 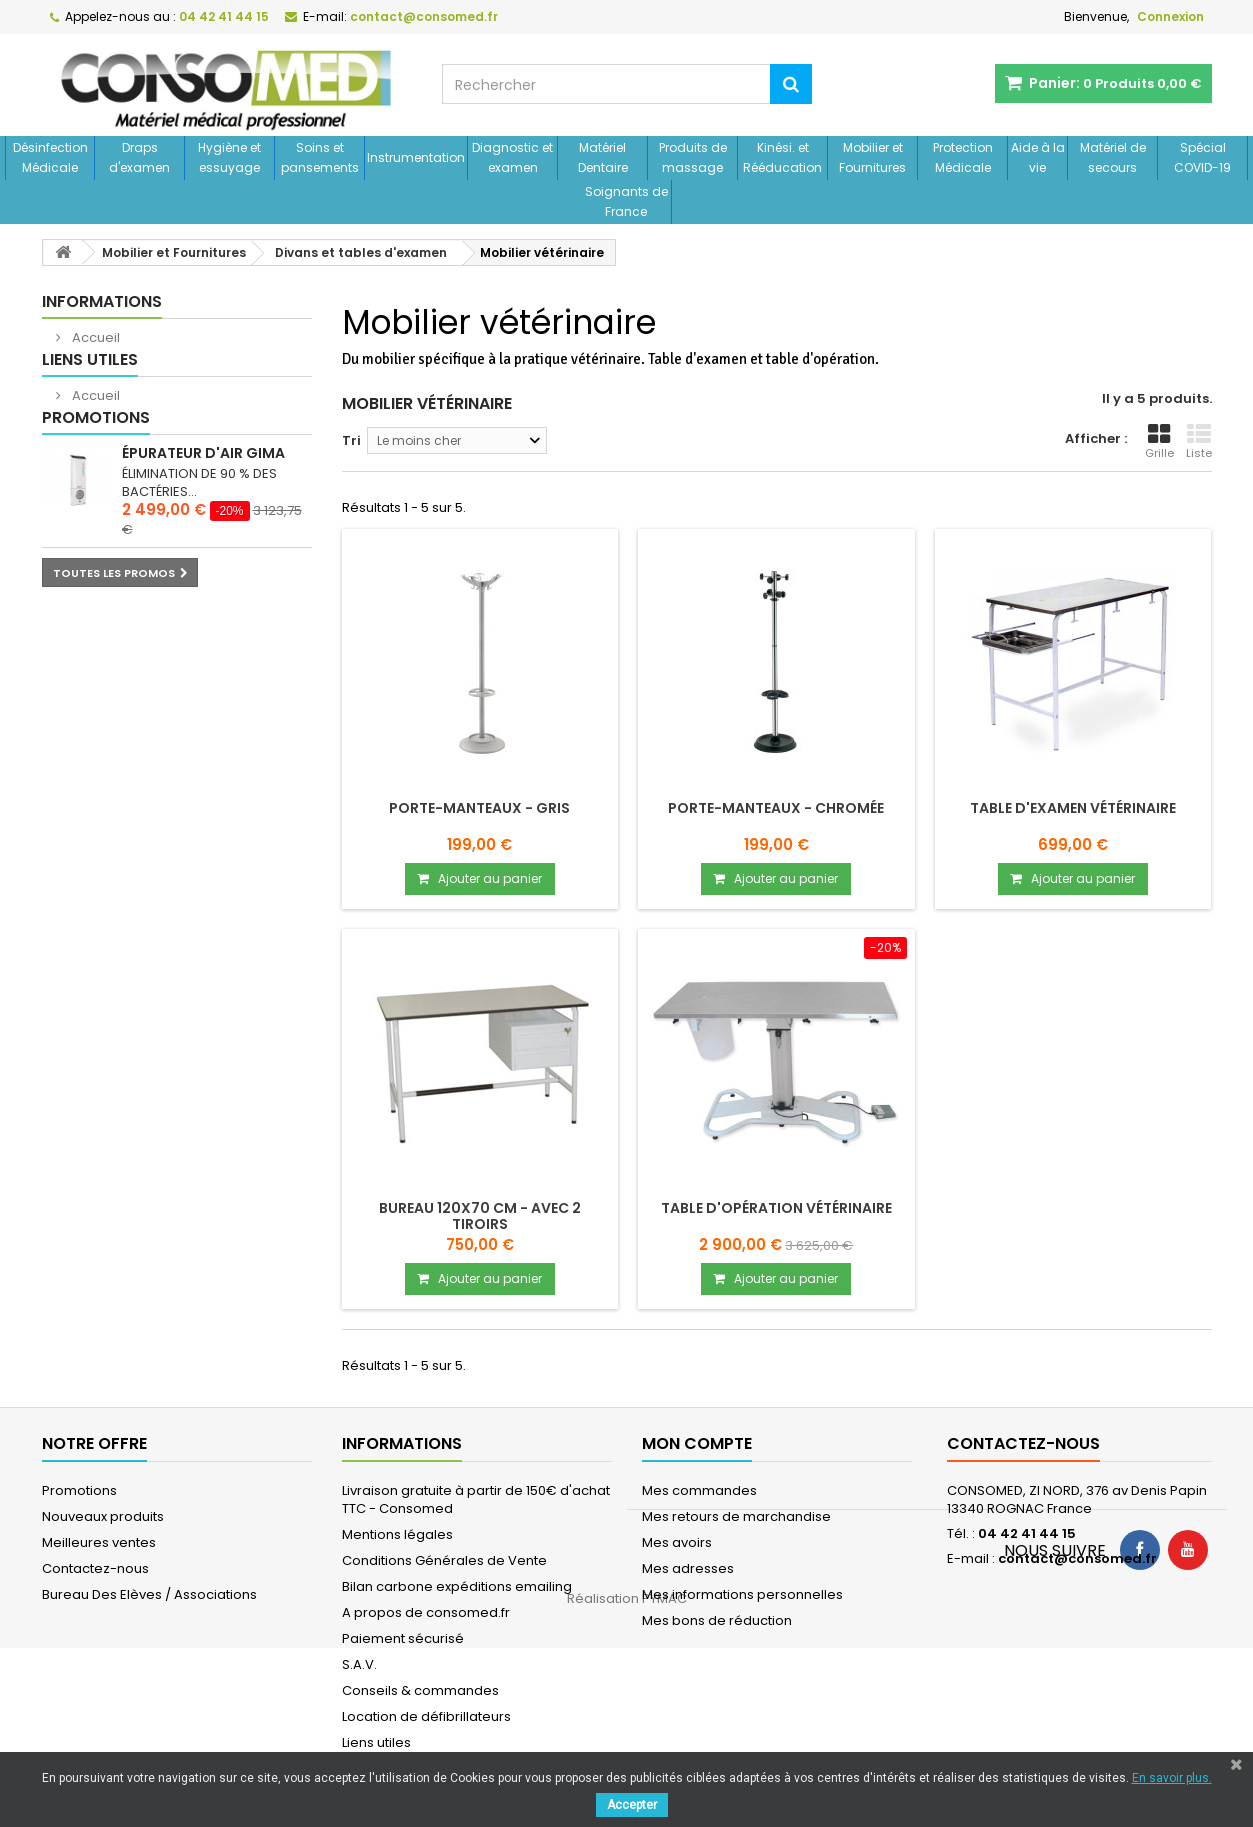 I want to click on Mes commandes, so click(x=699, y=1490).